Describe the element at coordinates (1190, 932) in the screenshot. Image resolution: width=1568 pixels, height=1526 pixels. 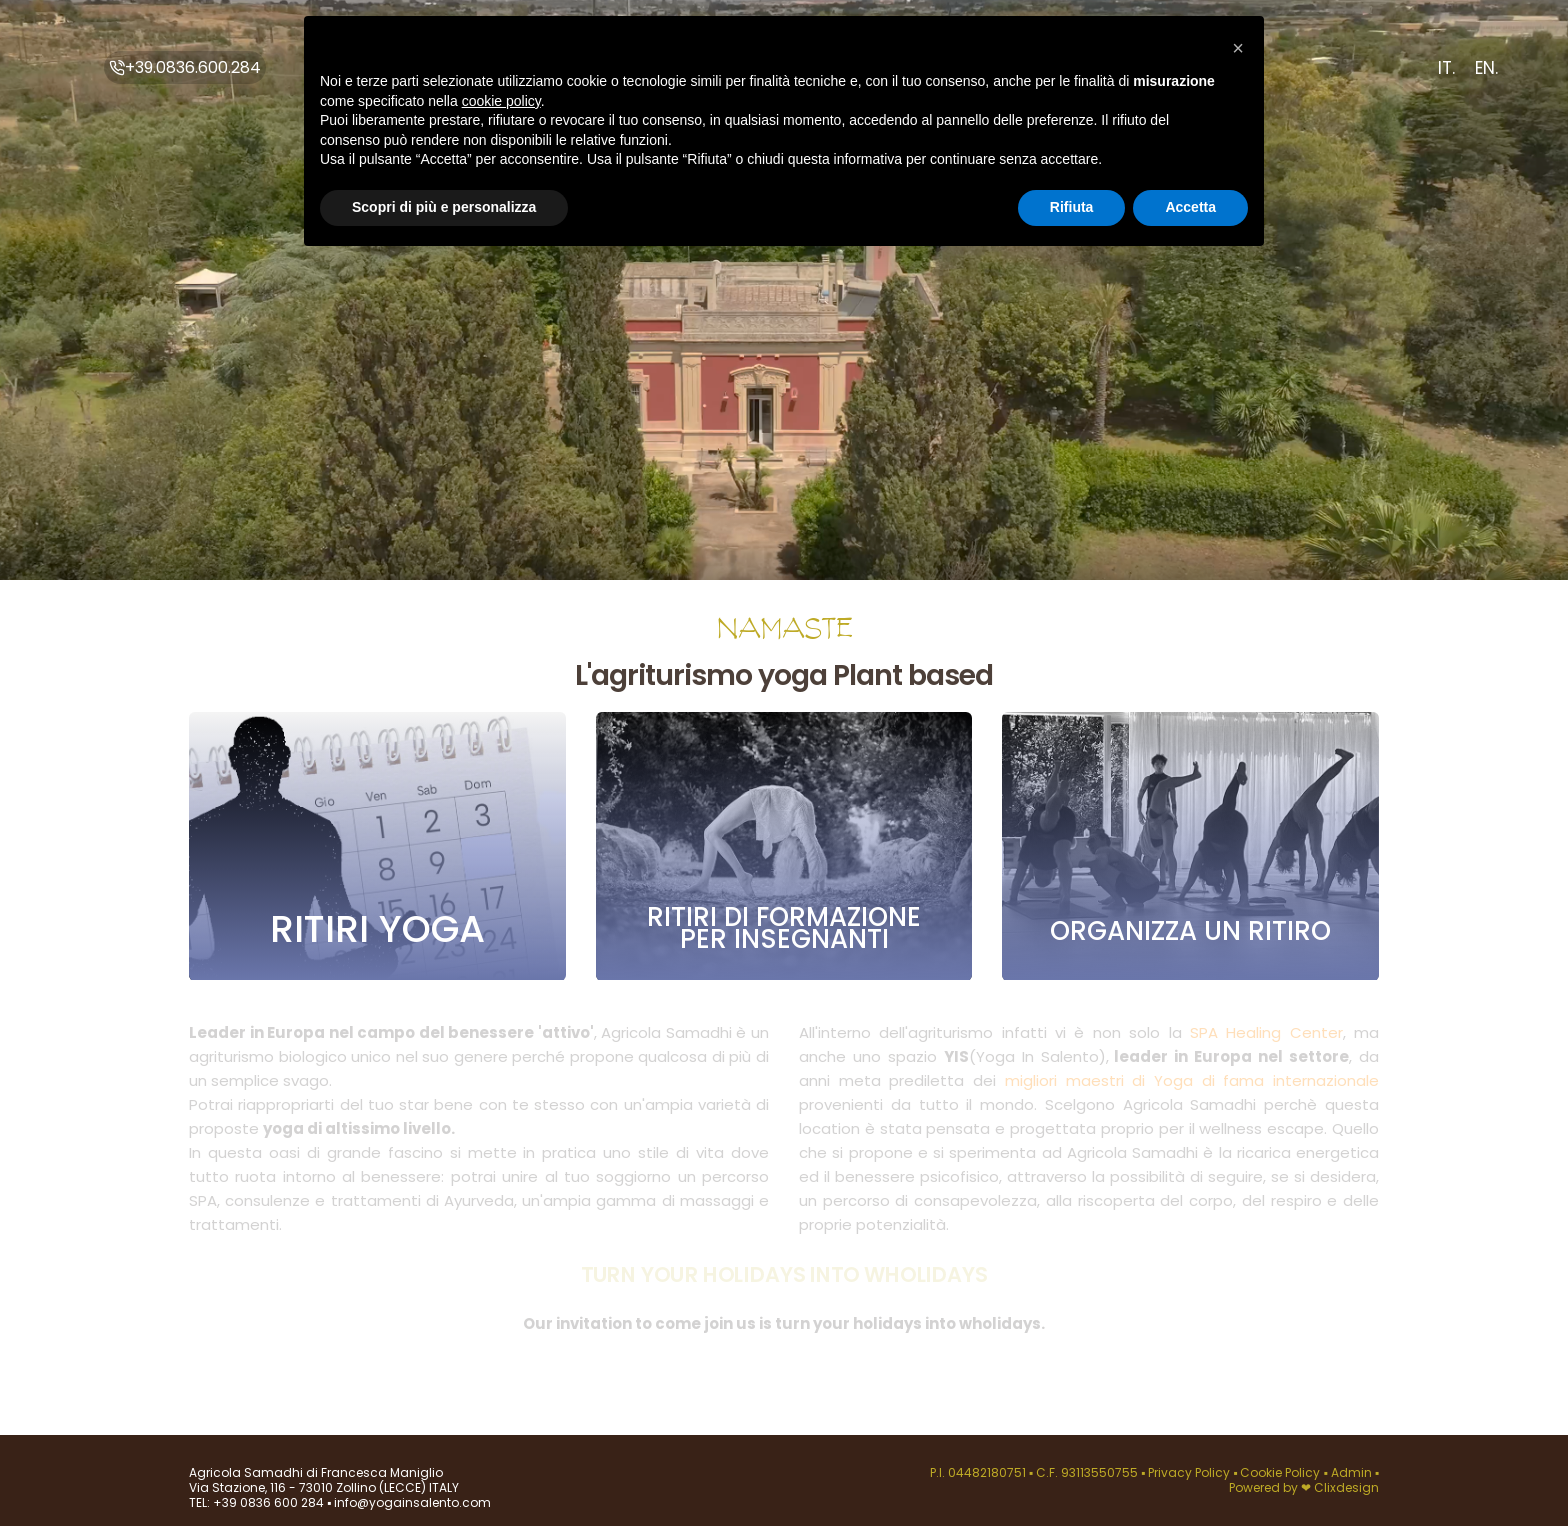
I see `Organizza un ritiro` at that location.